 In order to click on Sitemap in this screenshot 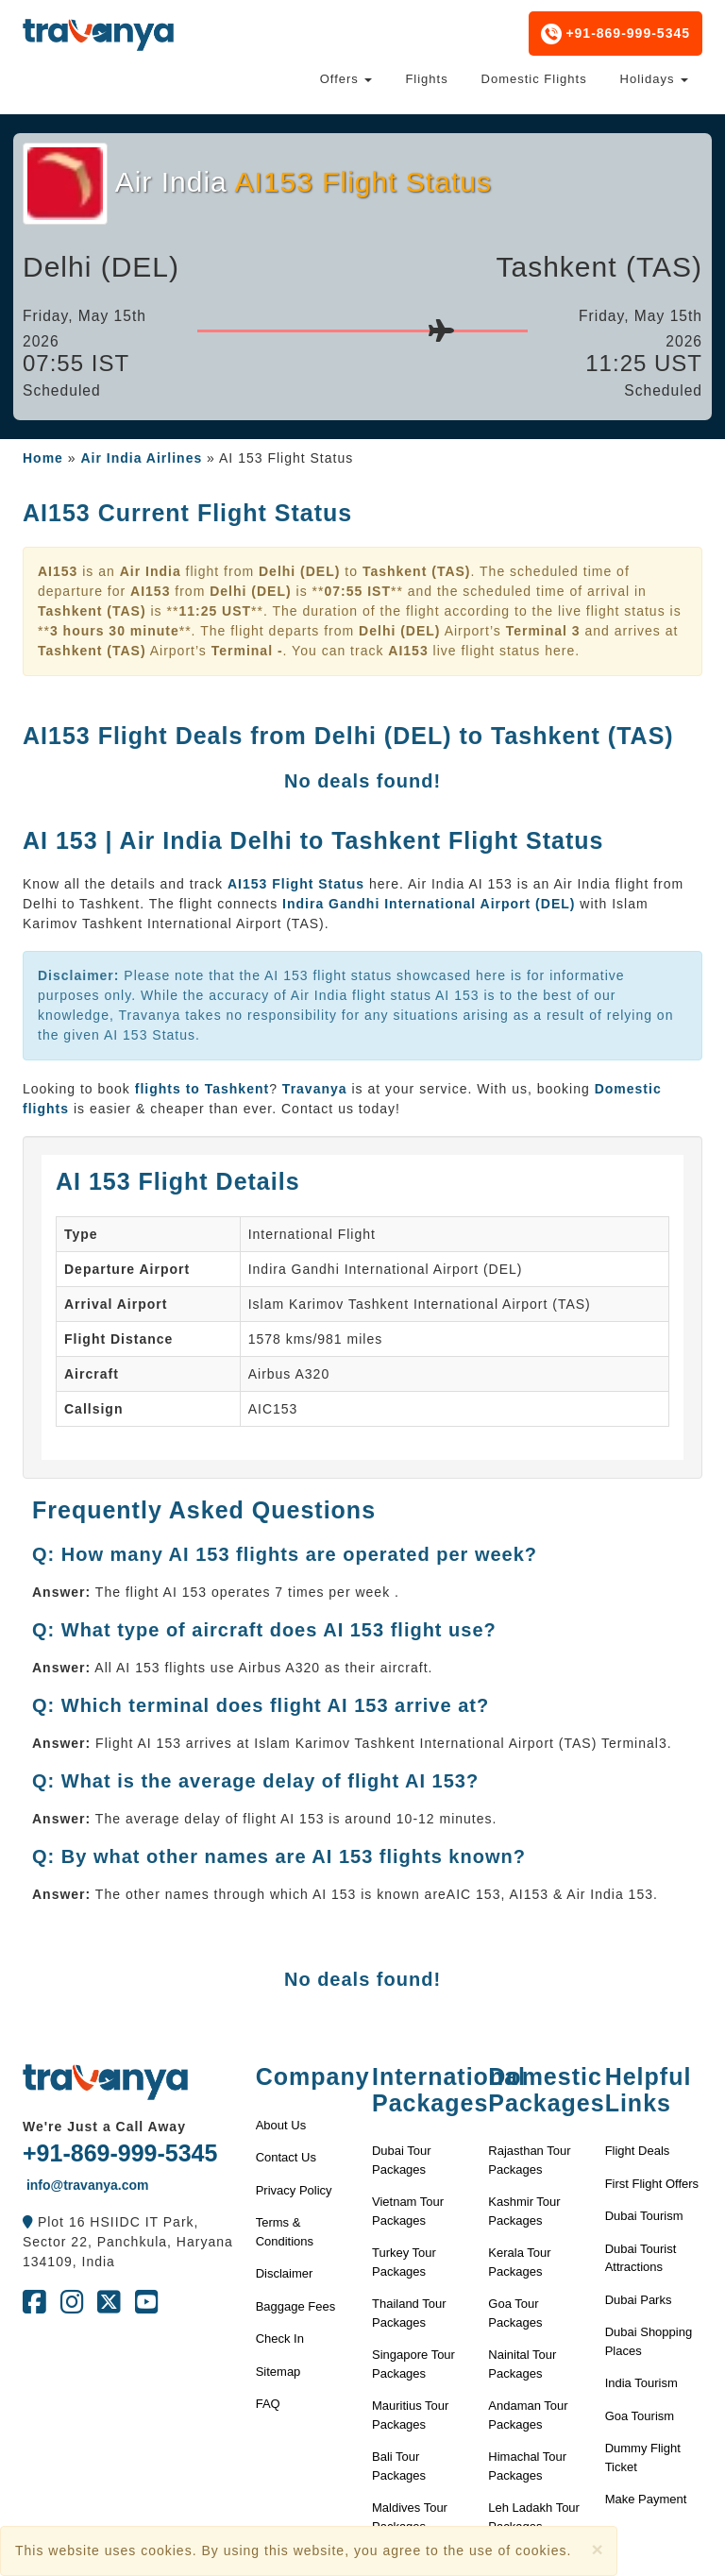, I will do `click(278, 2371)`.